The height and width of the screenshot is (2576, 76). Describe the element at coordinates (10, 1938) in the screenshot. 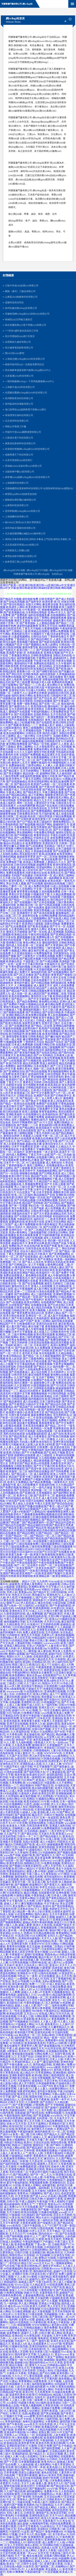

I see `91无码青久` at that location.